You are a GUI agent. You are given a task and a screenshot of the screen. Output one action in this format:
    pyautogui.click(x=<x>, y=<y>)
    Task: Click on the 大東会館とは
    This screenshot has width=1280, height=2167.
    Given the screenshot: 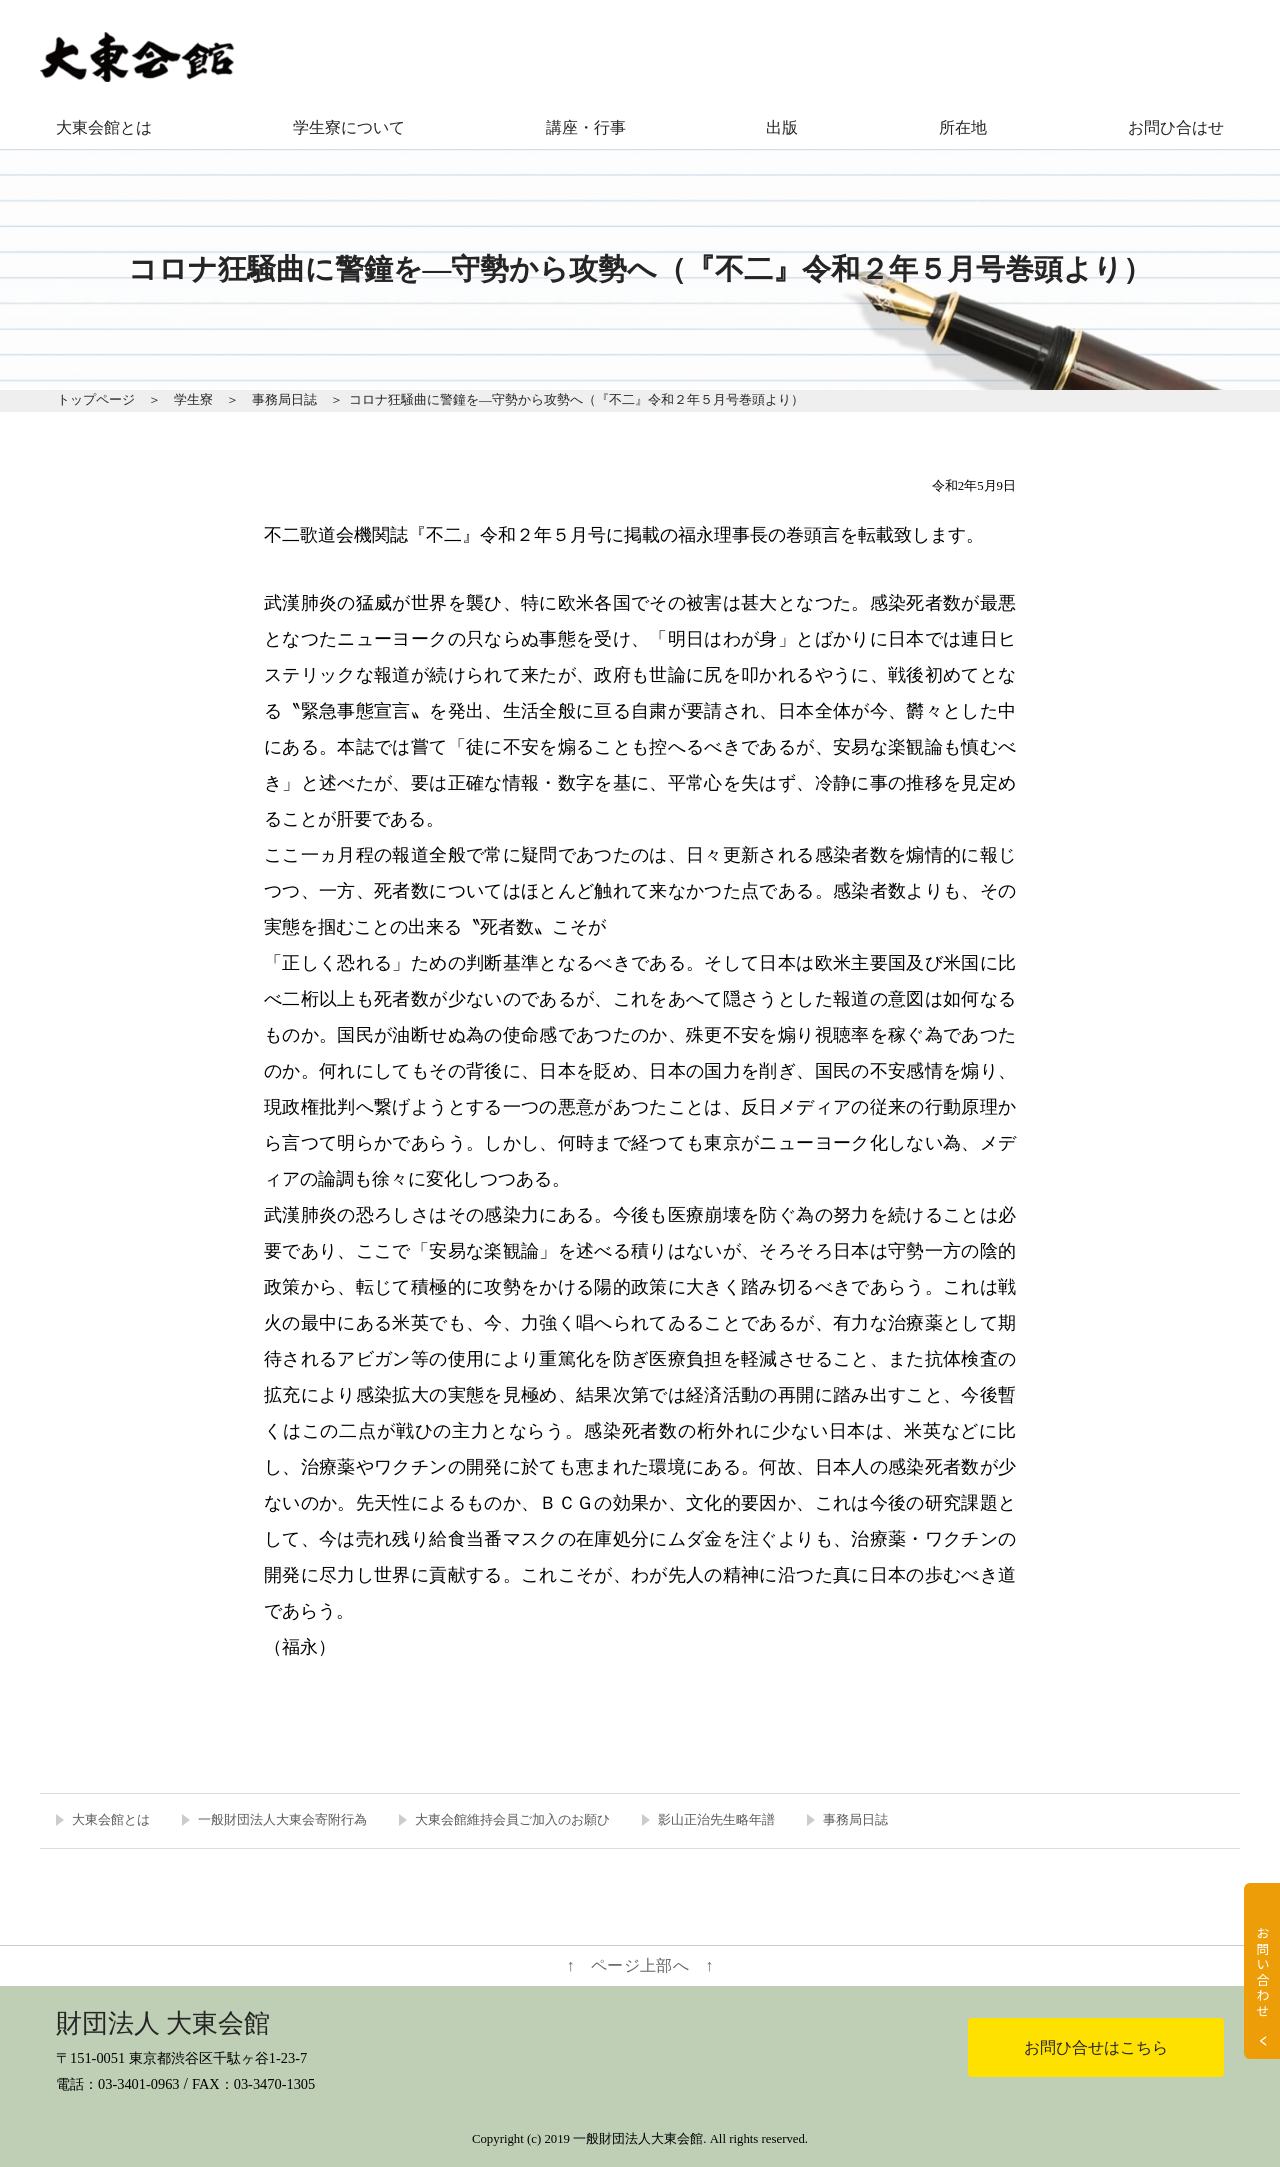 What is the action you would take?
    pyautogui.click(x=104, y=127)
    